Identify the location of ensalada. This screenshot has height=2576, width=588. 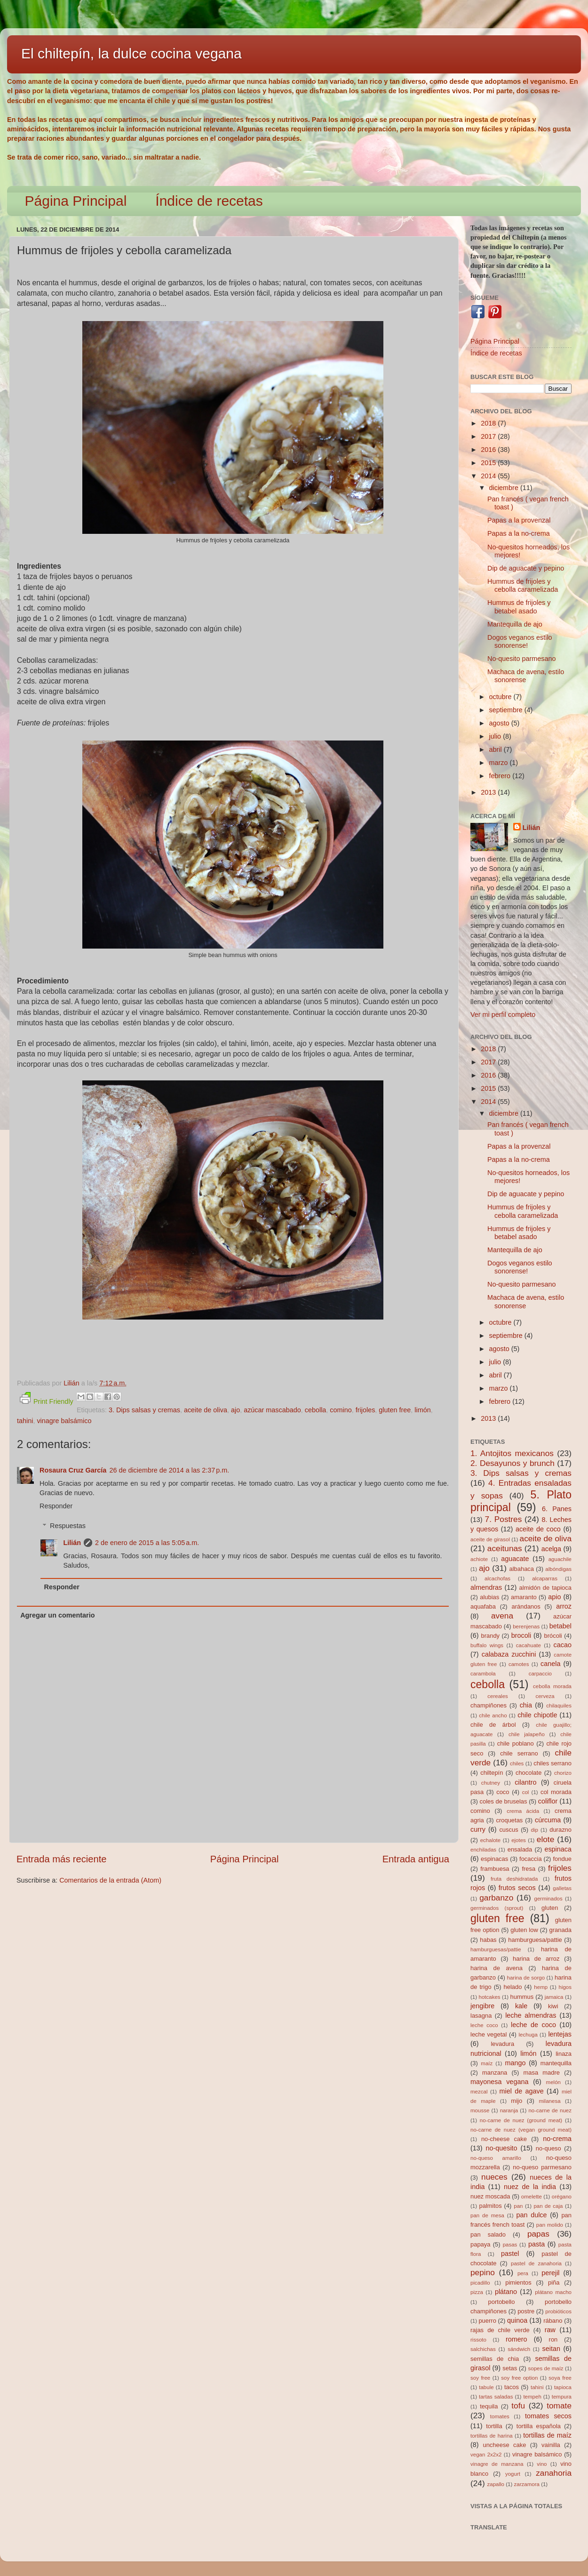
(520, 1849).